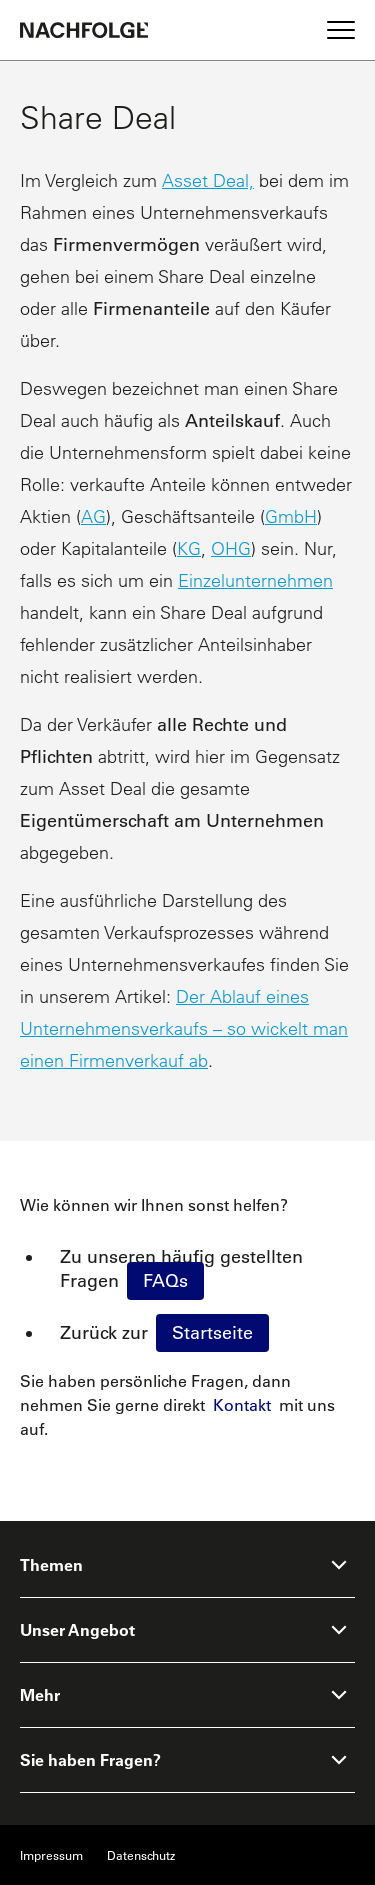  What do you see at coordinates (255, 580) in the screenshot?
I see `Einzelunternehmen` at bounding box center [255, 580].